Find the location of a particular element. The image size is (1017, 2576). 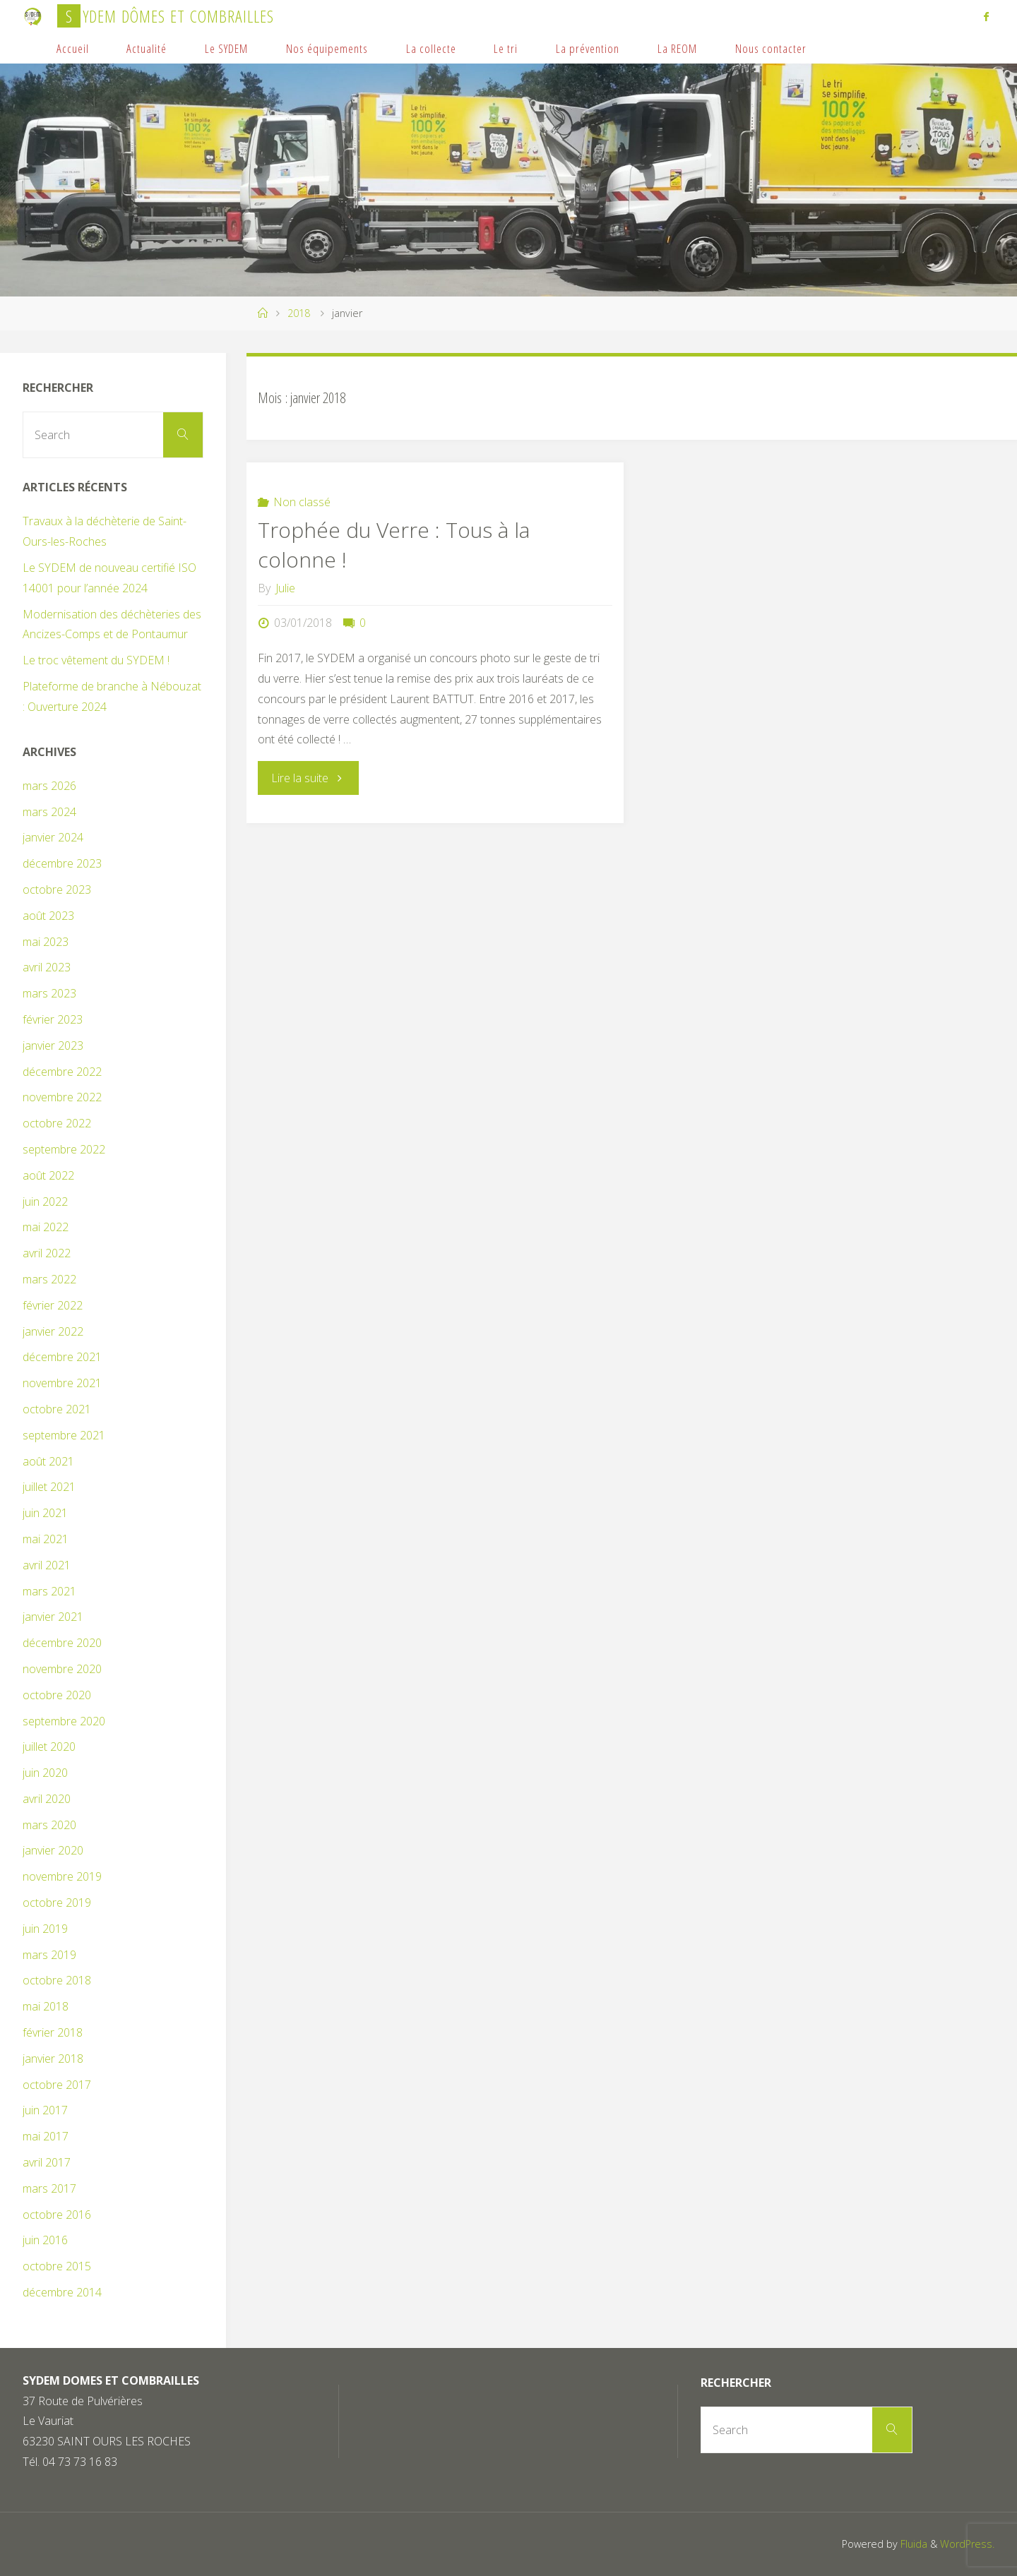

juin 2017 is located at coordinates (45, 2110).